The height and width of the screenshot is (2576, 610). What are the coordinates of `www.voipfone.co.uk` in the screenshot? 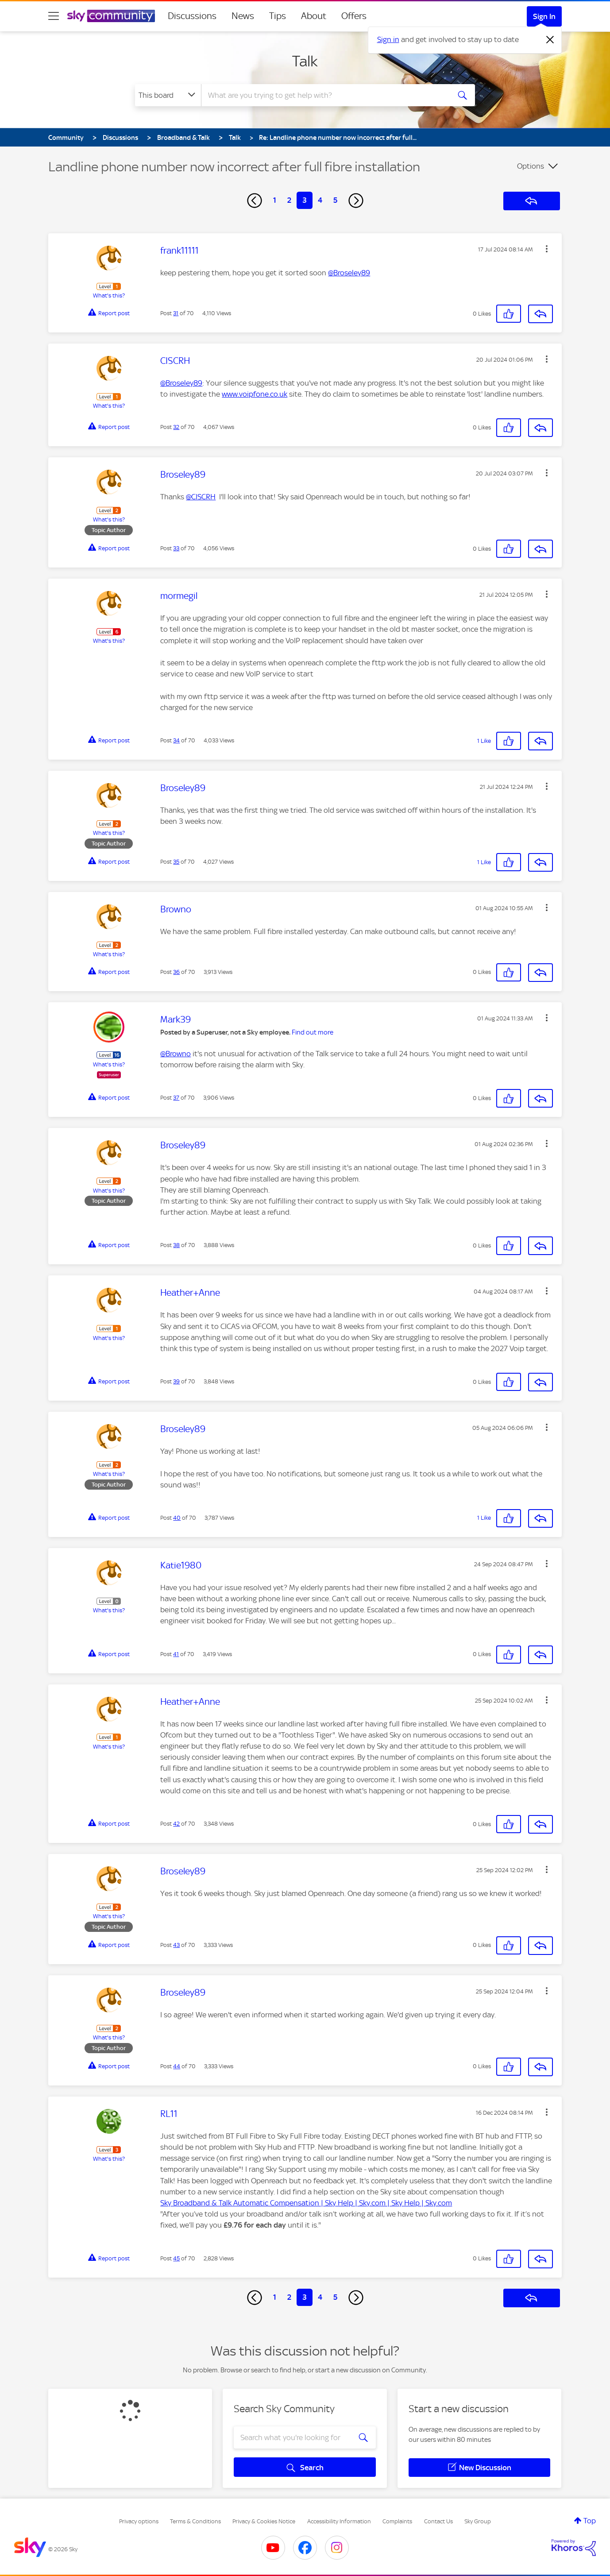 It's located at (254, 394).